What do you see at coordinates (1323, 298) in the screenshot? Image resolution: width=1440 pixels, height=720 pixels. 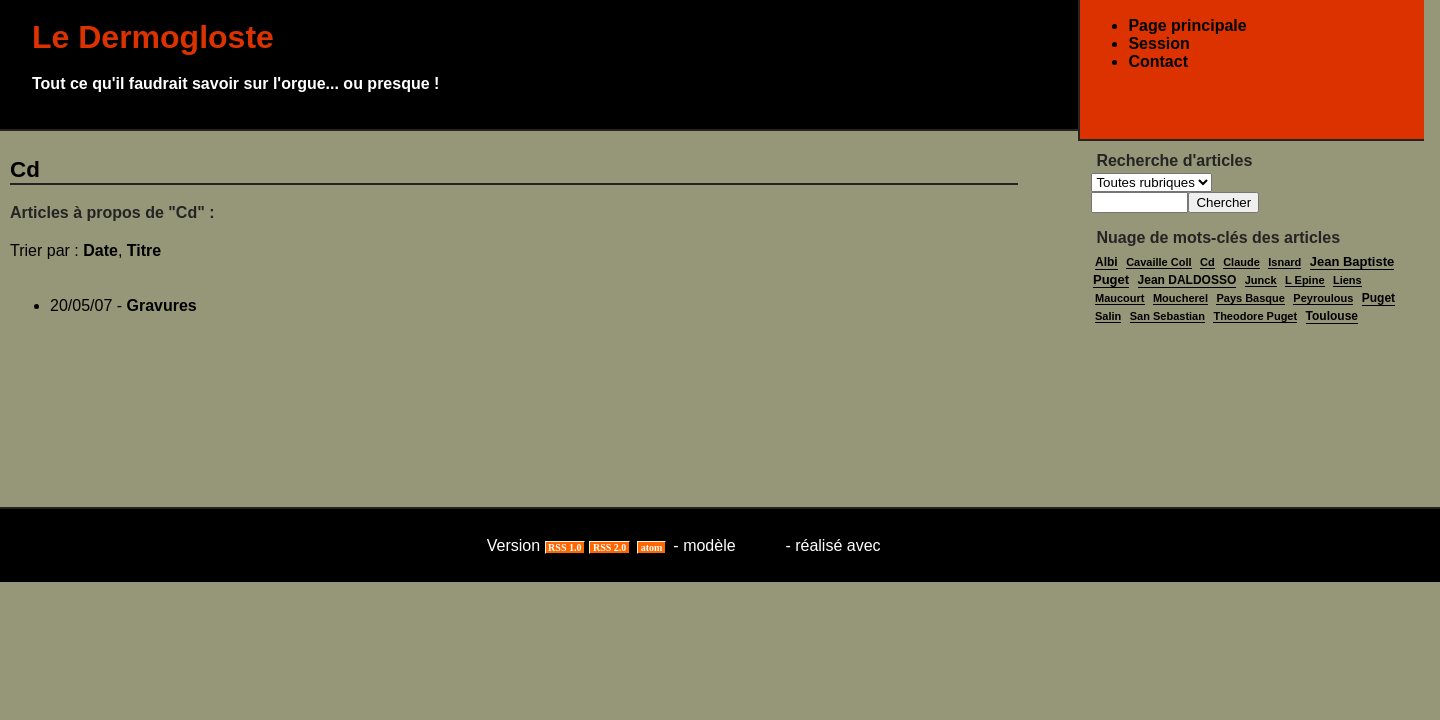 I see `Peyroulous` at bounding box center [1323, 298].